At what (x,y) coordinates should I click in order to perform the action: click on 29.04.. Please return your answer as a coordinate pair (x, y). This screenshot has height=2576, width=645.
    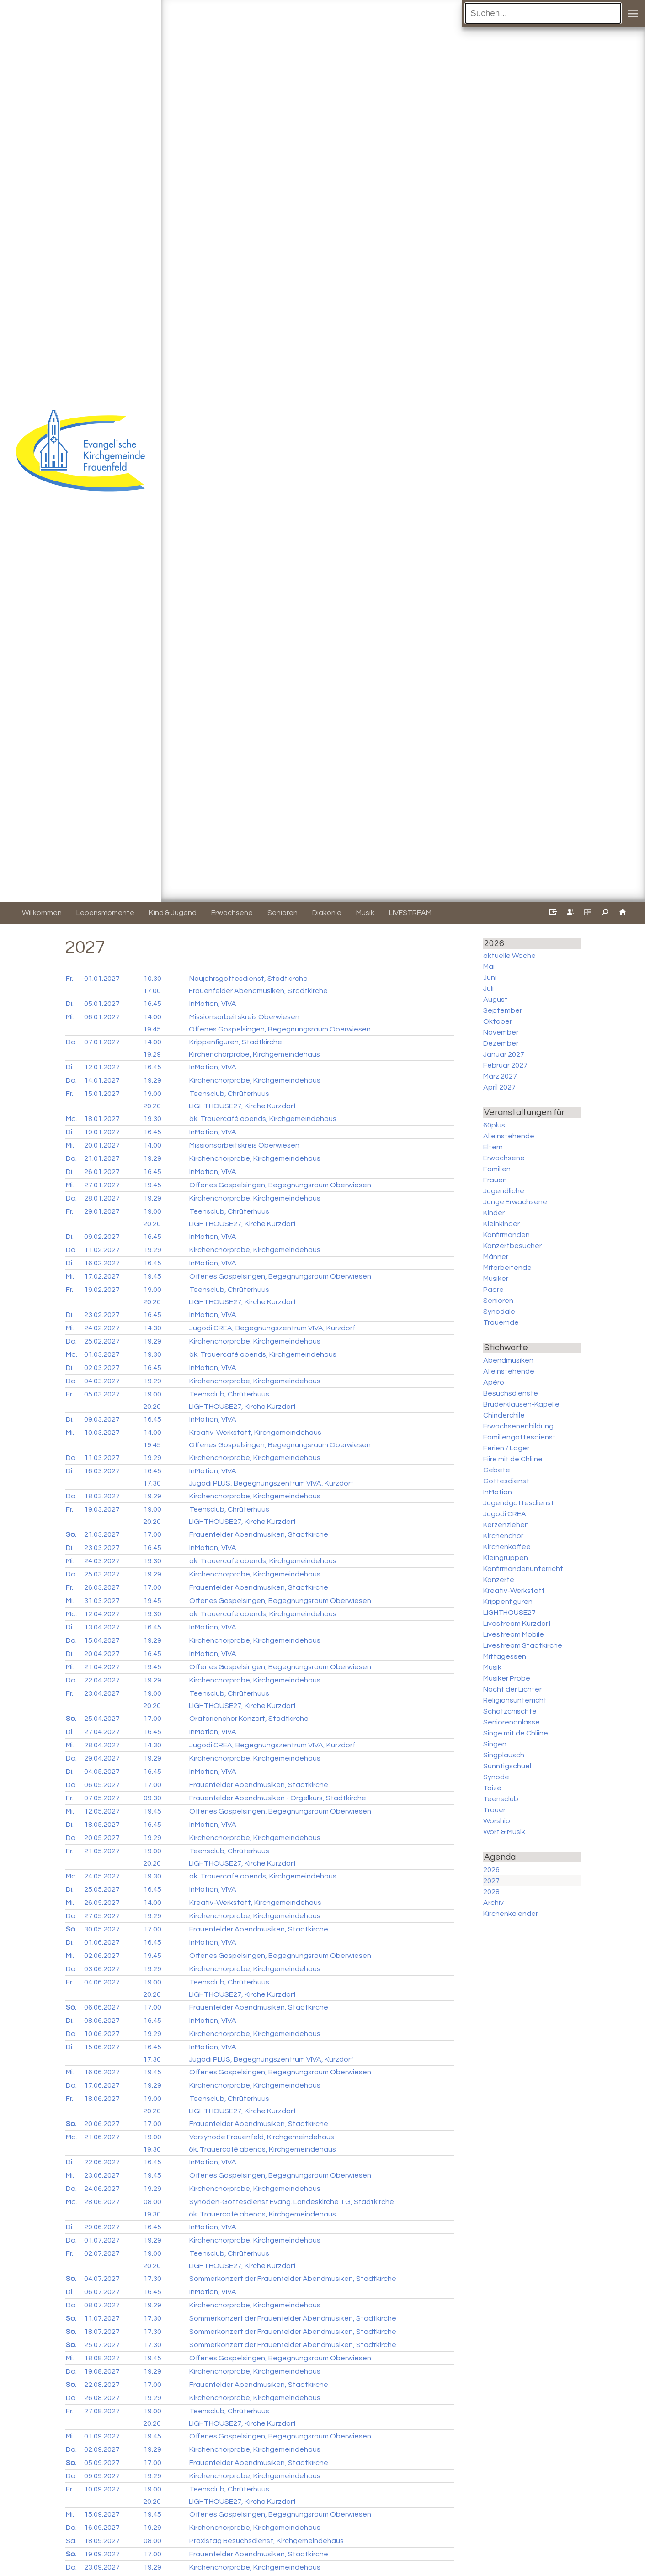
    Looking at the image, I should click on (102, 1758).